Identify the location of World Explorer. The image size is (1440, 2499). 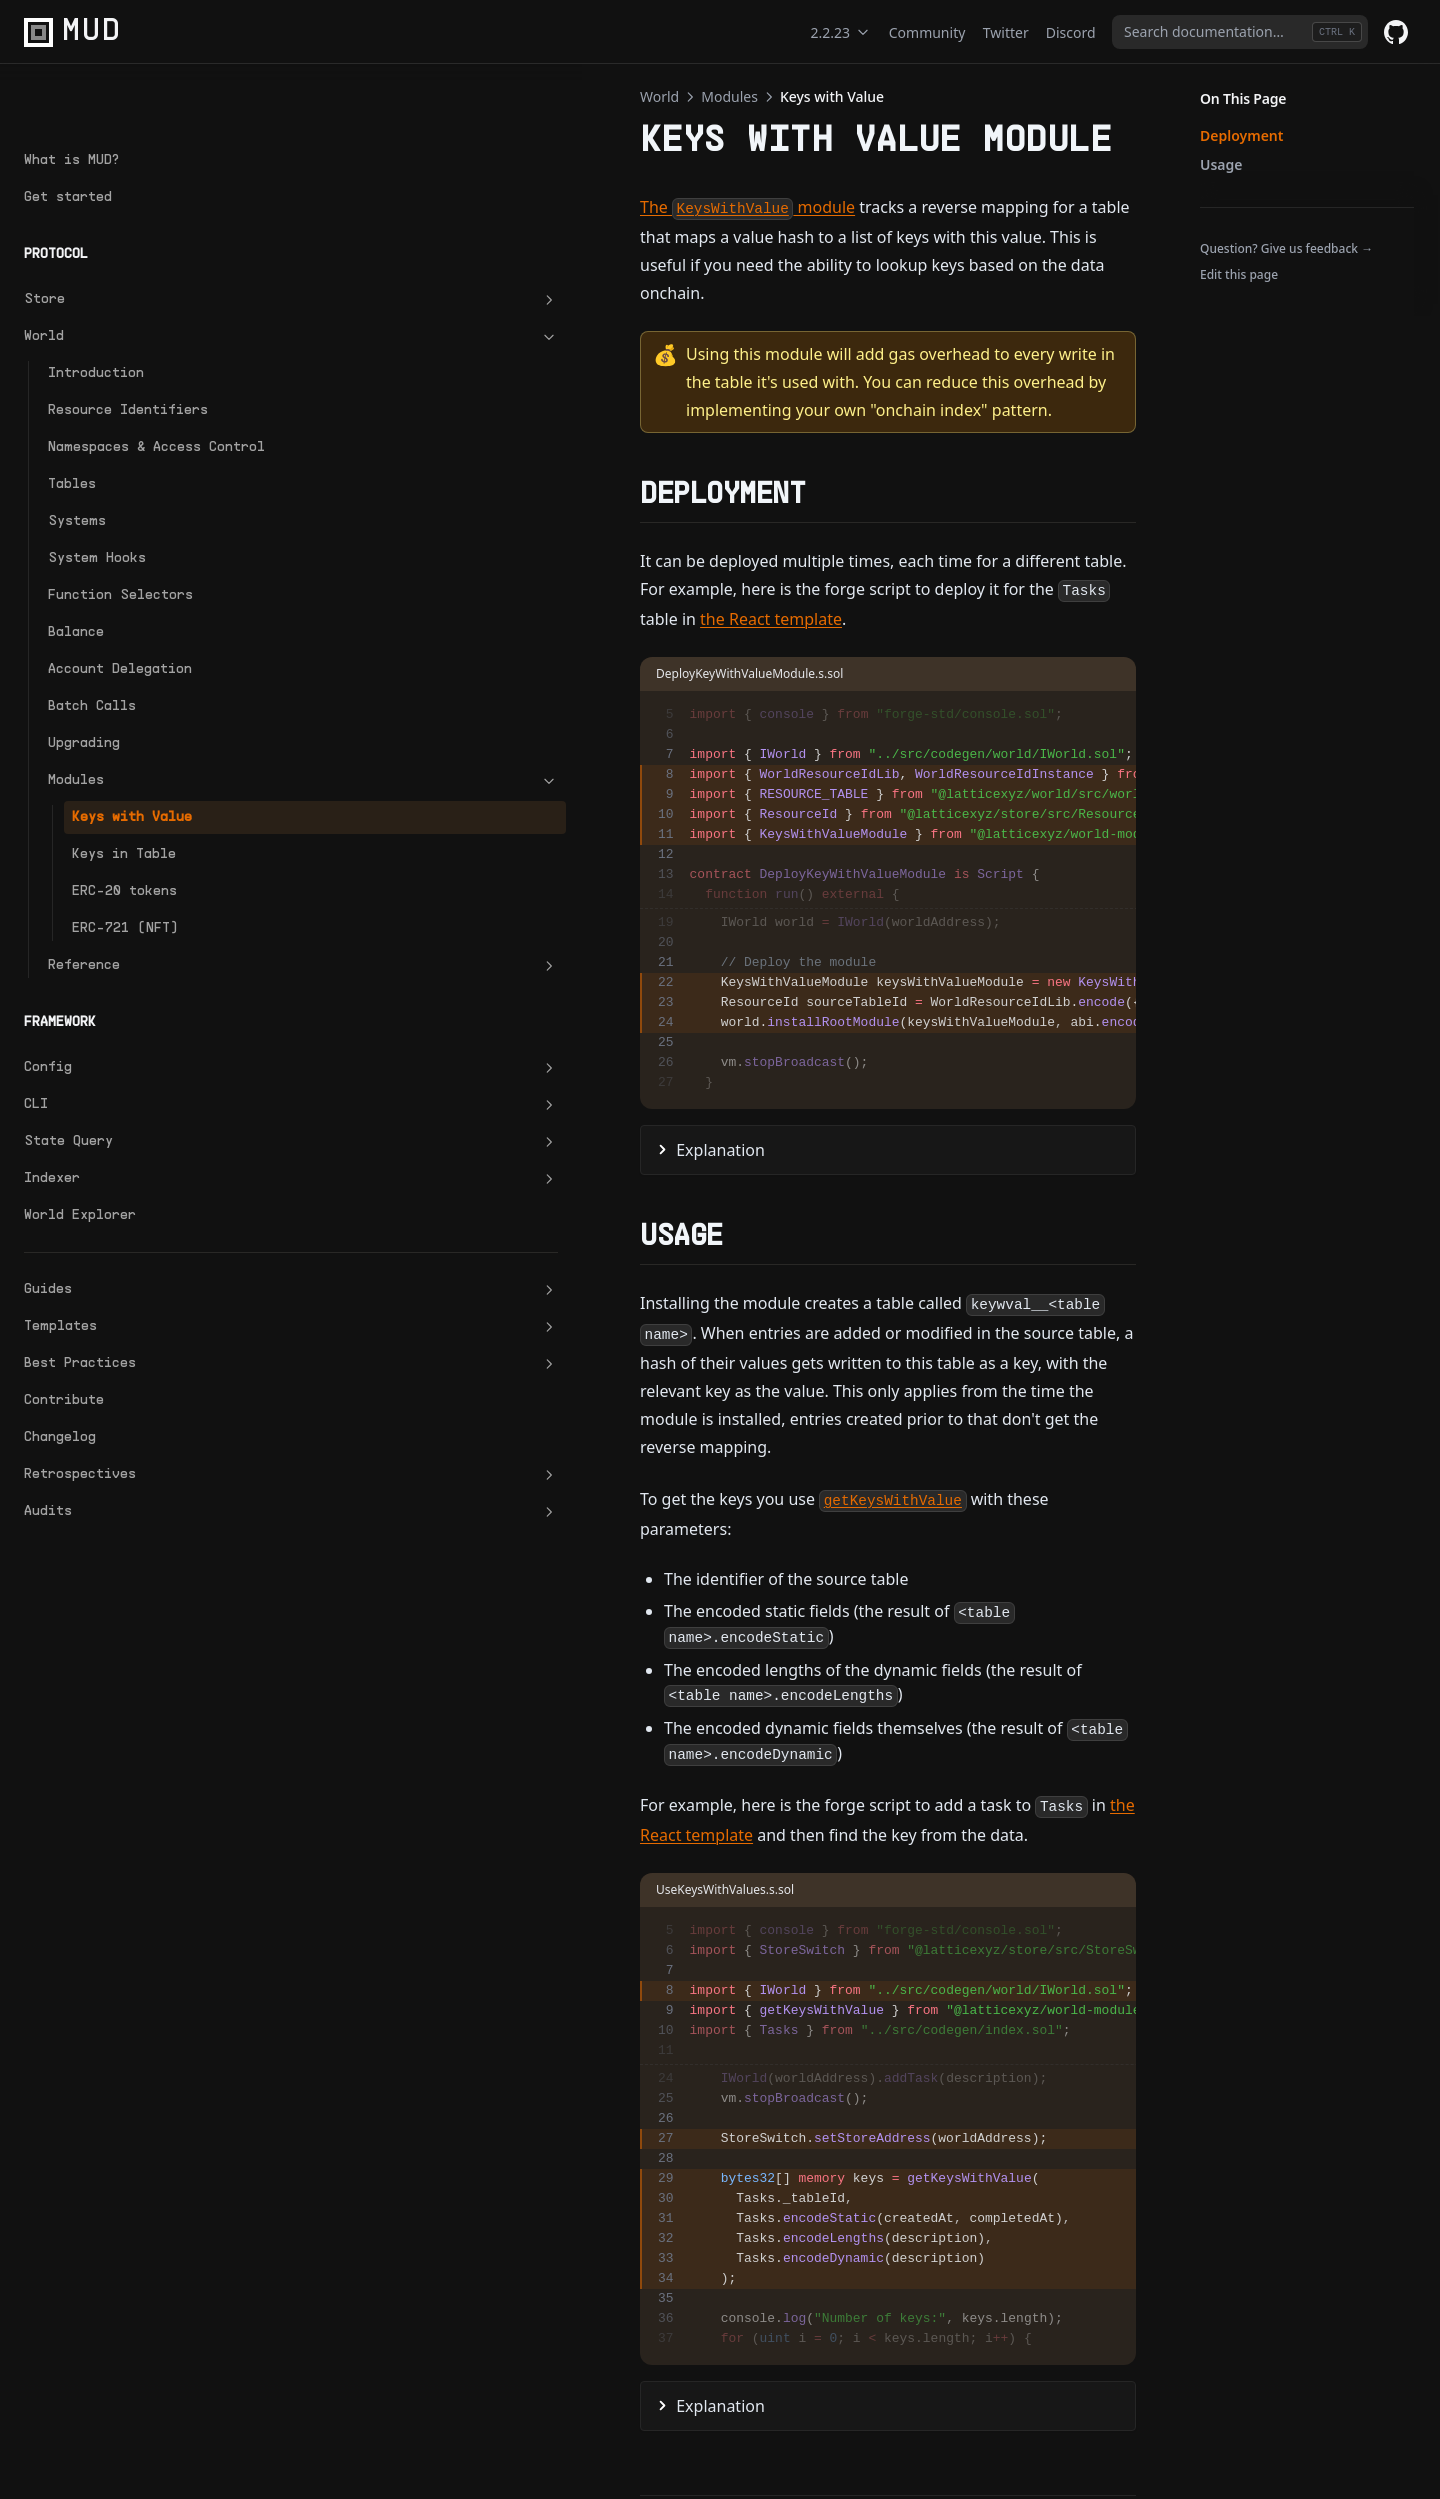
(80, 1172).